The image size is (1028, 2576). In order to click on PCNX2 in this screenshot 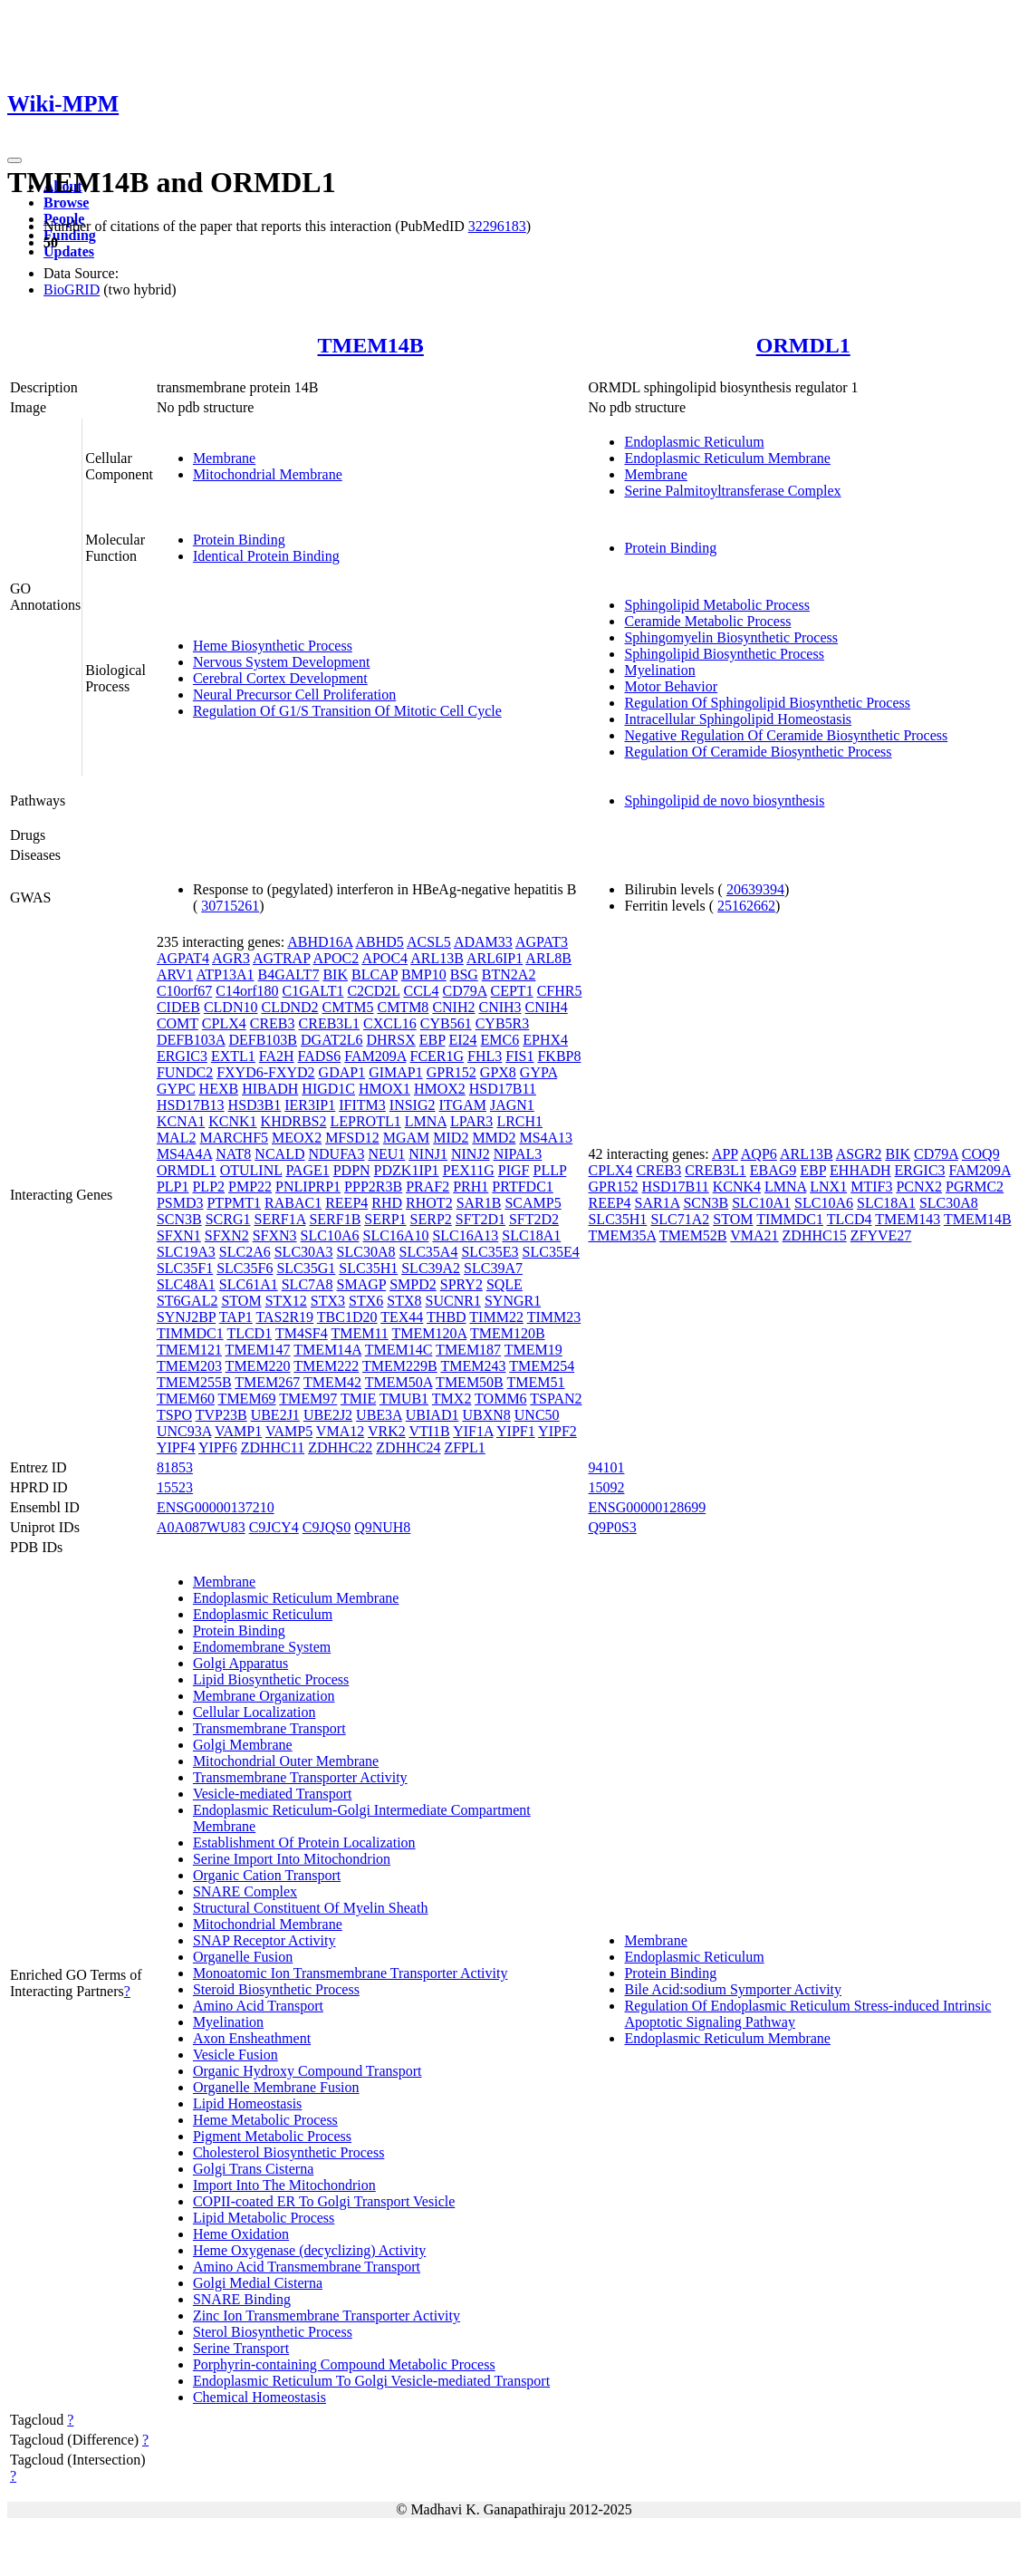, I will do `click(919, 1186)`.